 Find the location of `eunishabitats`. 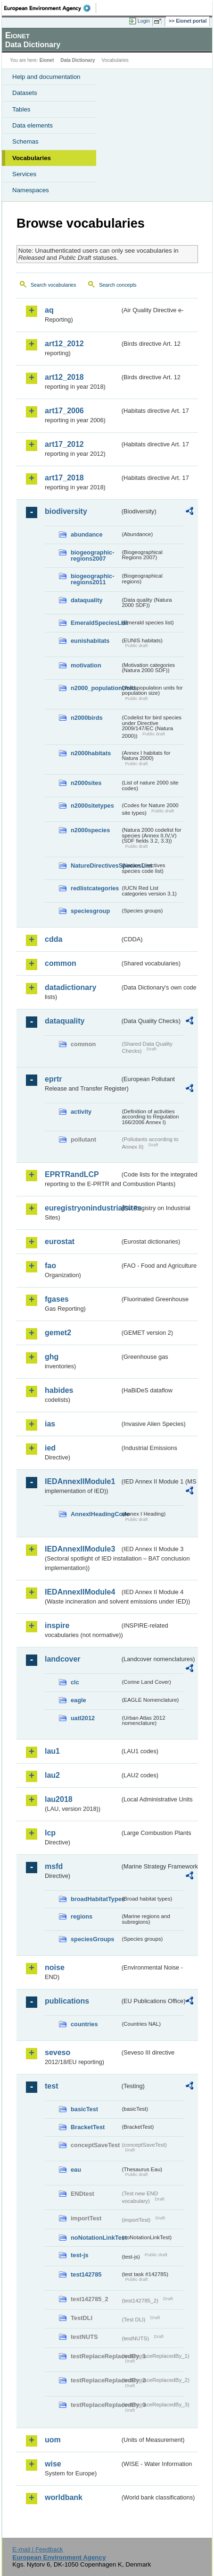

eunishabitats is located at coordinates (90, 640).